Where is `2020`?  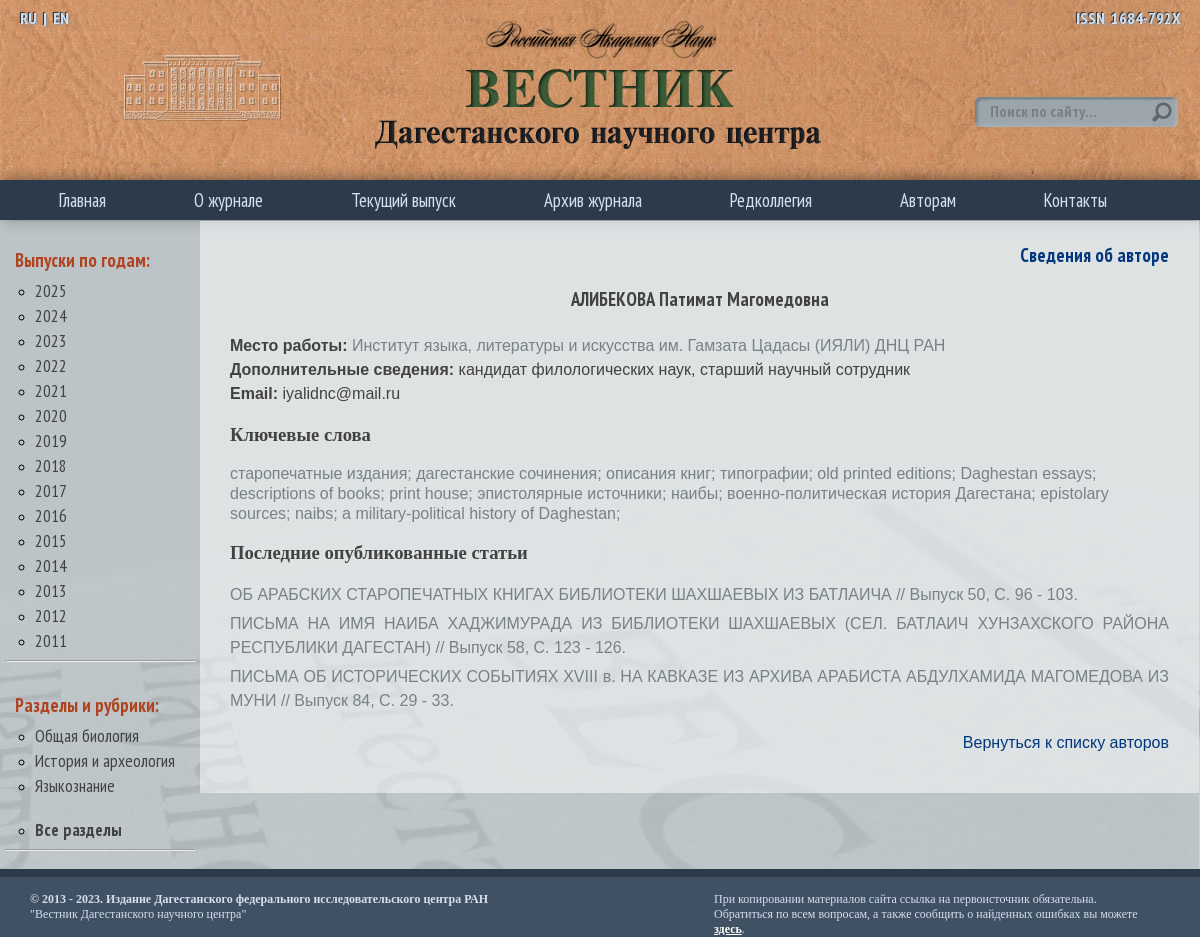
2020 is located at coordinates (51, 415).